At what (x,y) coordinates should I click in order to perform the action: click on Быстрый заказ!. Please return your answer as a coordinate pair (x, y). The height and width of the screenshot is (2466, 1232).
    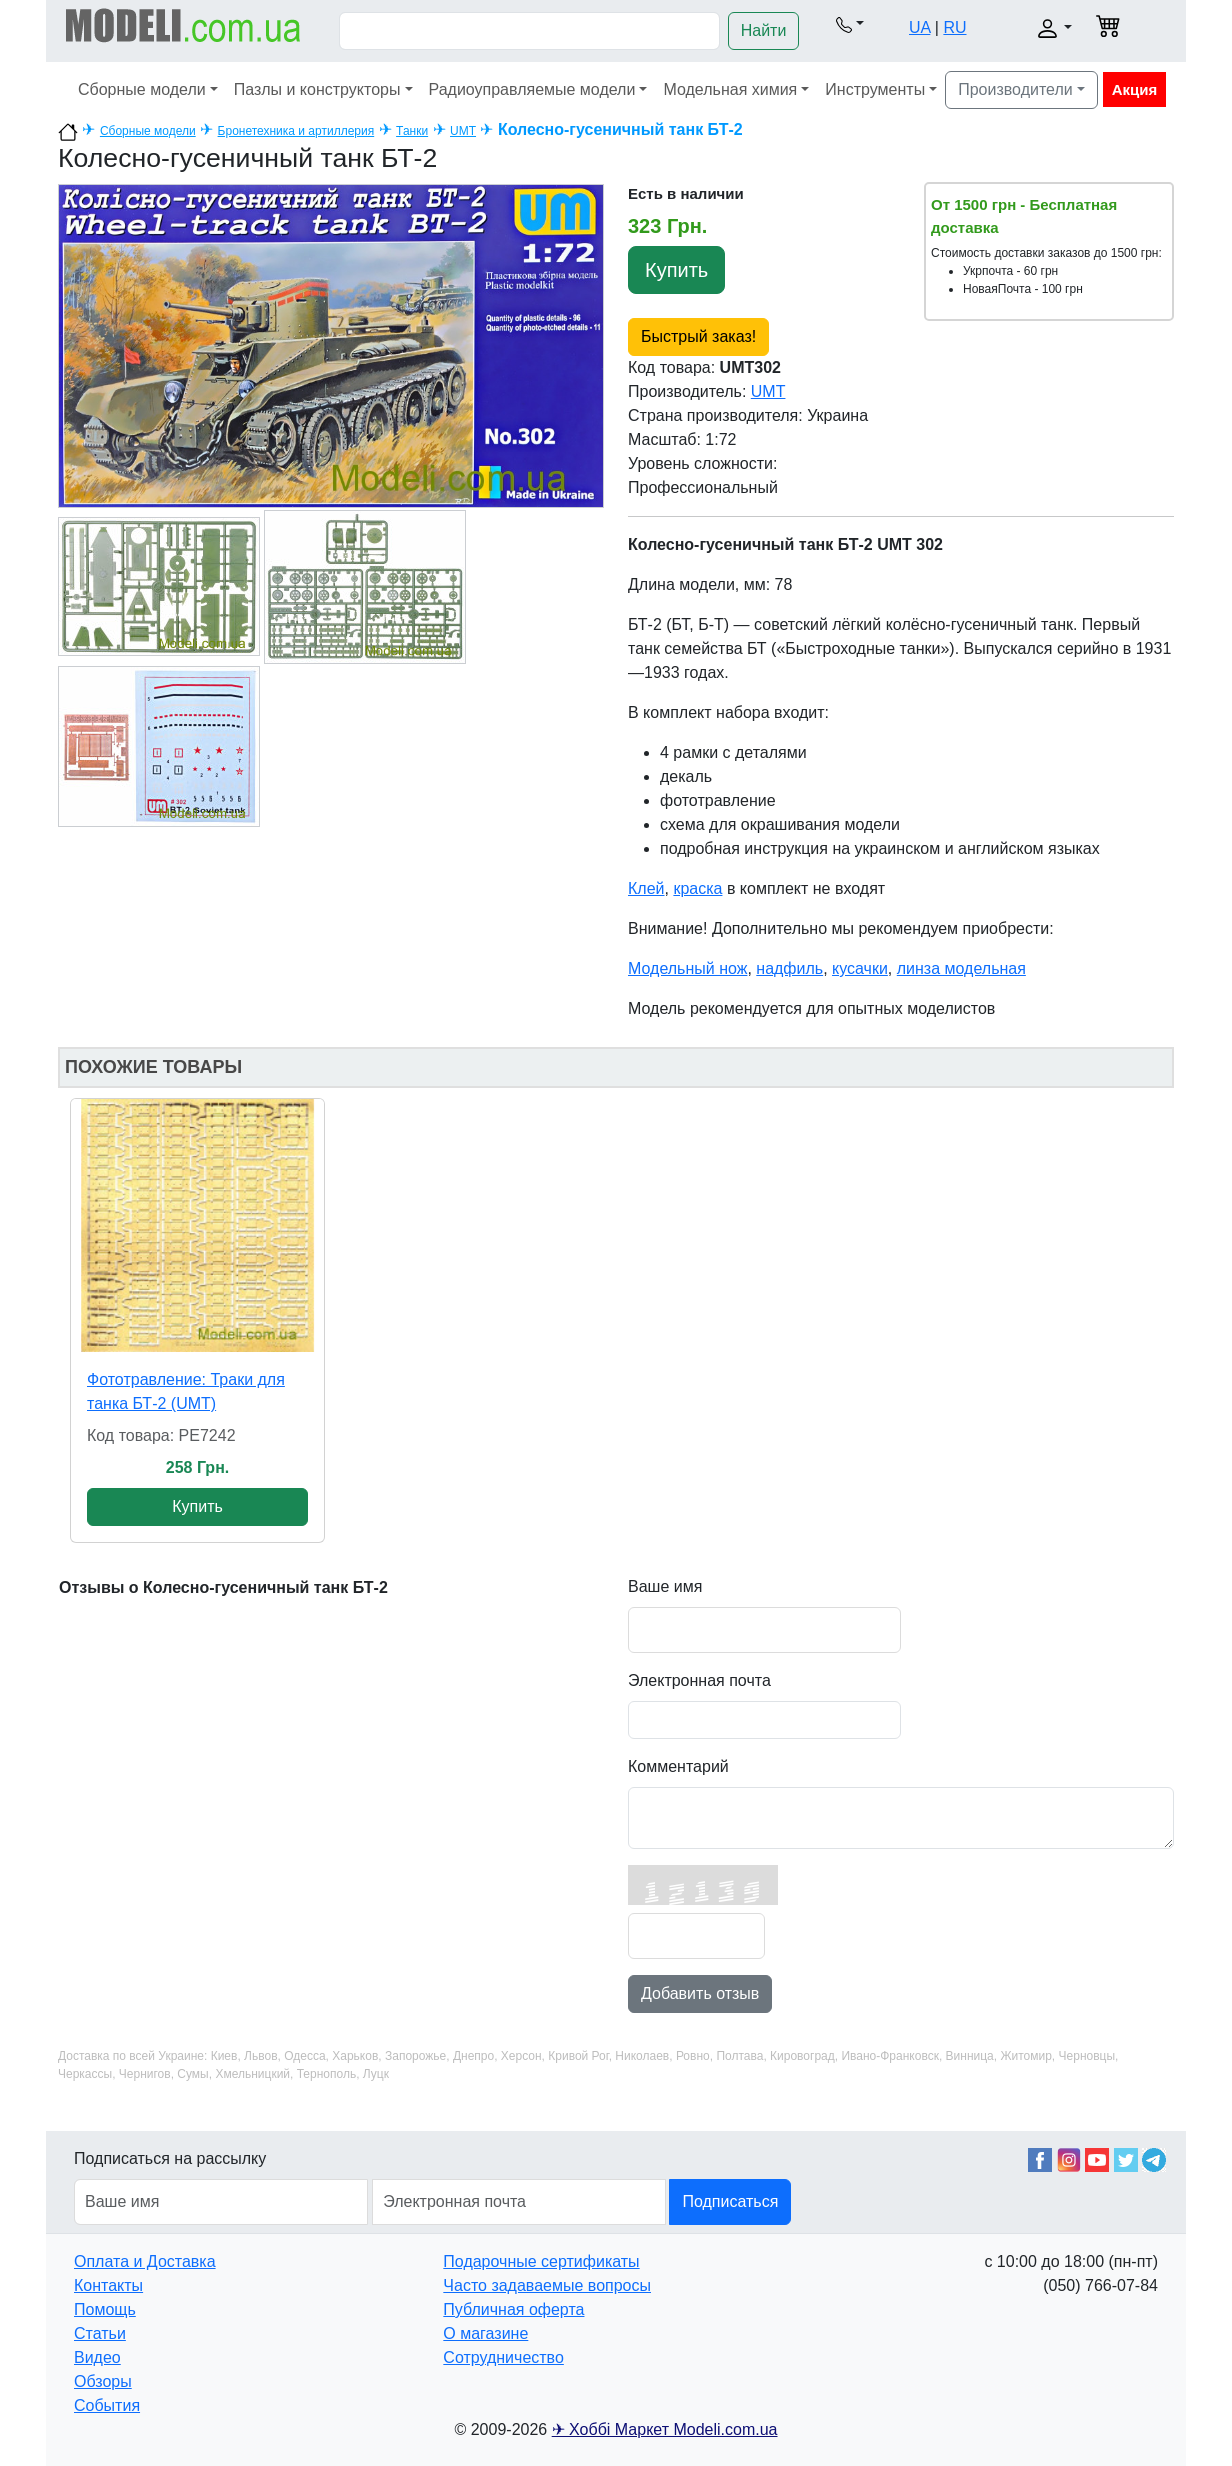
    Looking at the image, I should click on (698, 336).